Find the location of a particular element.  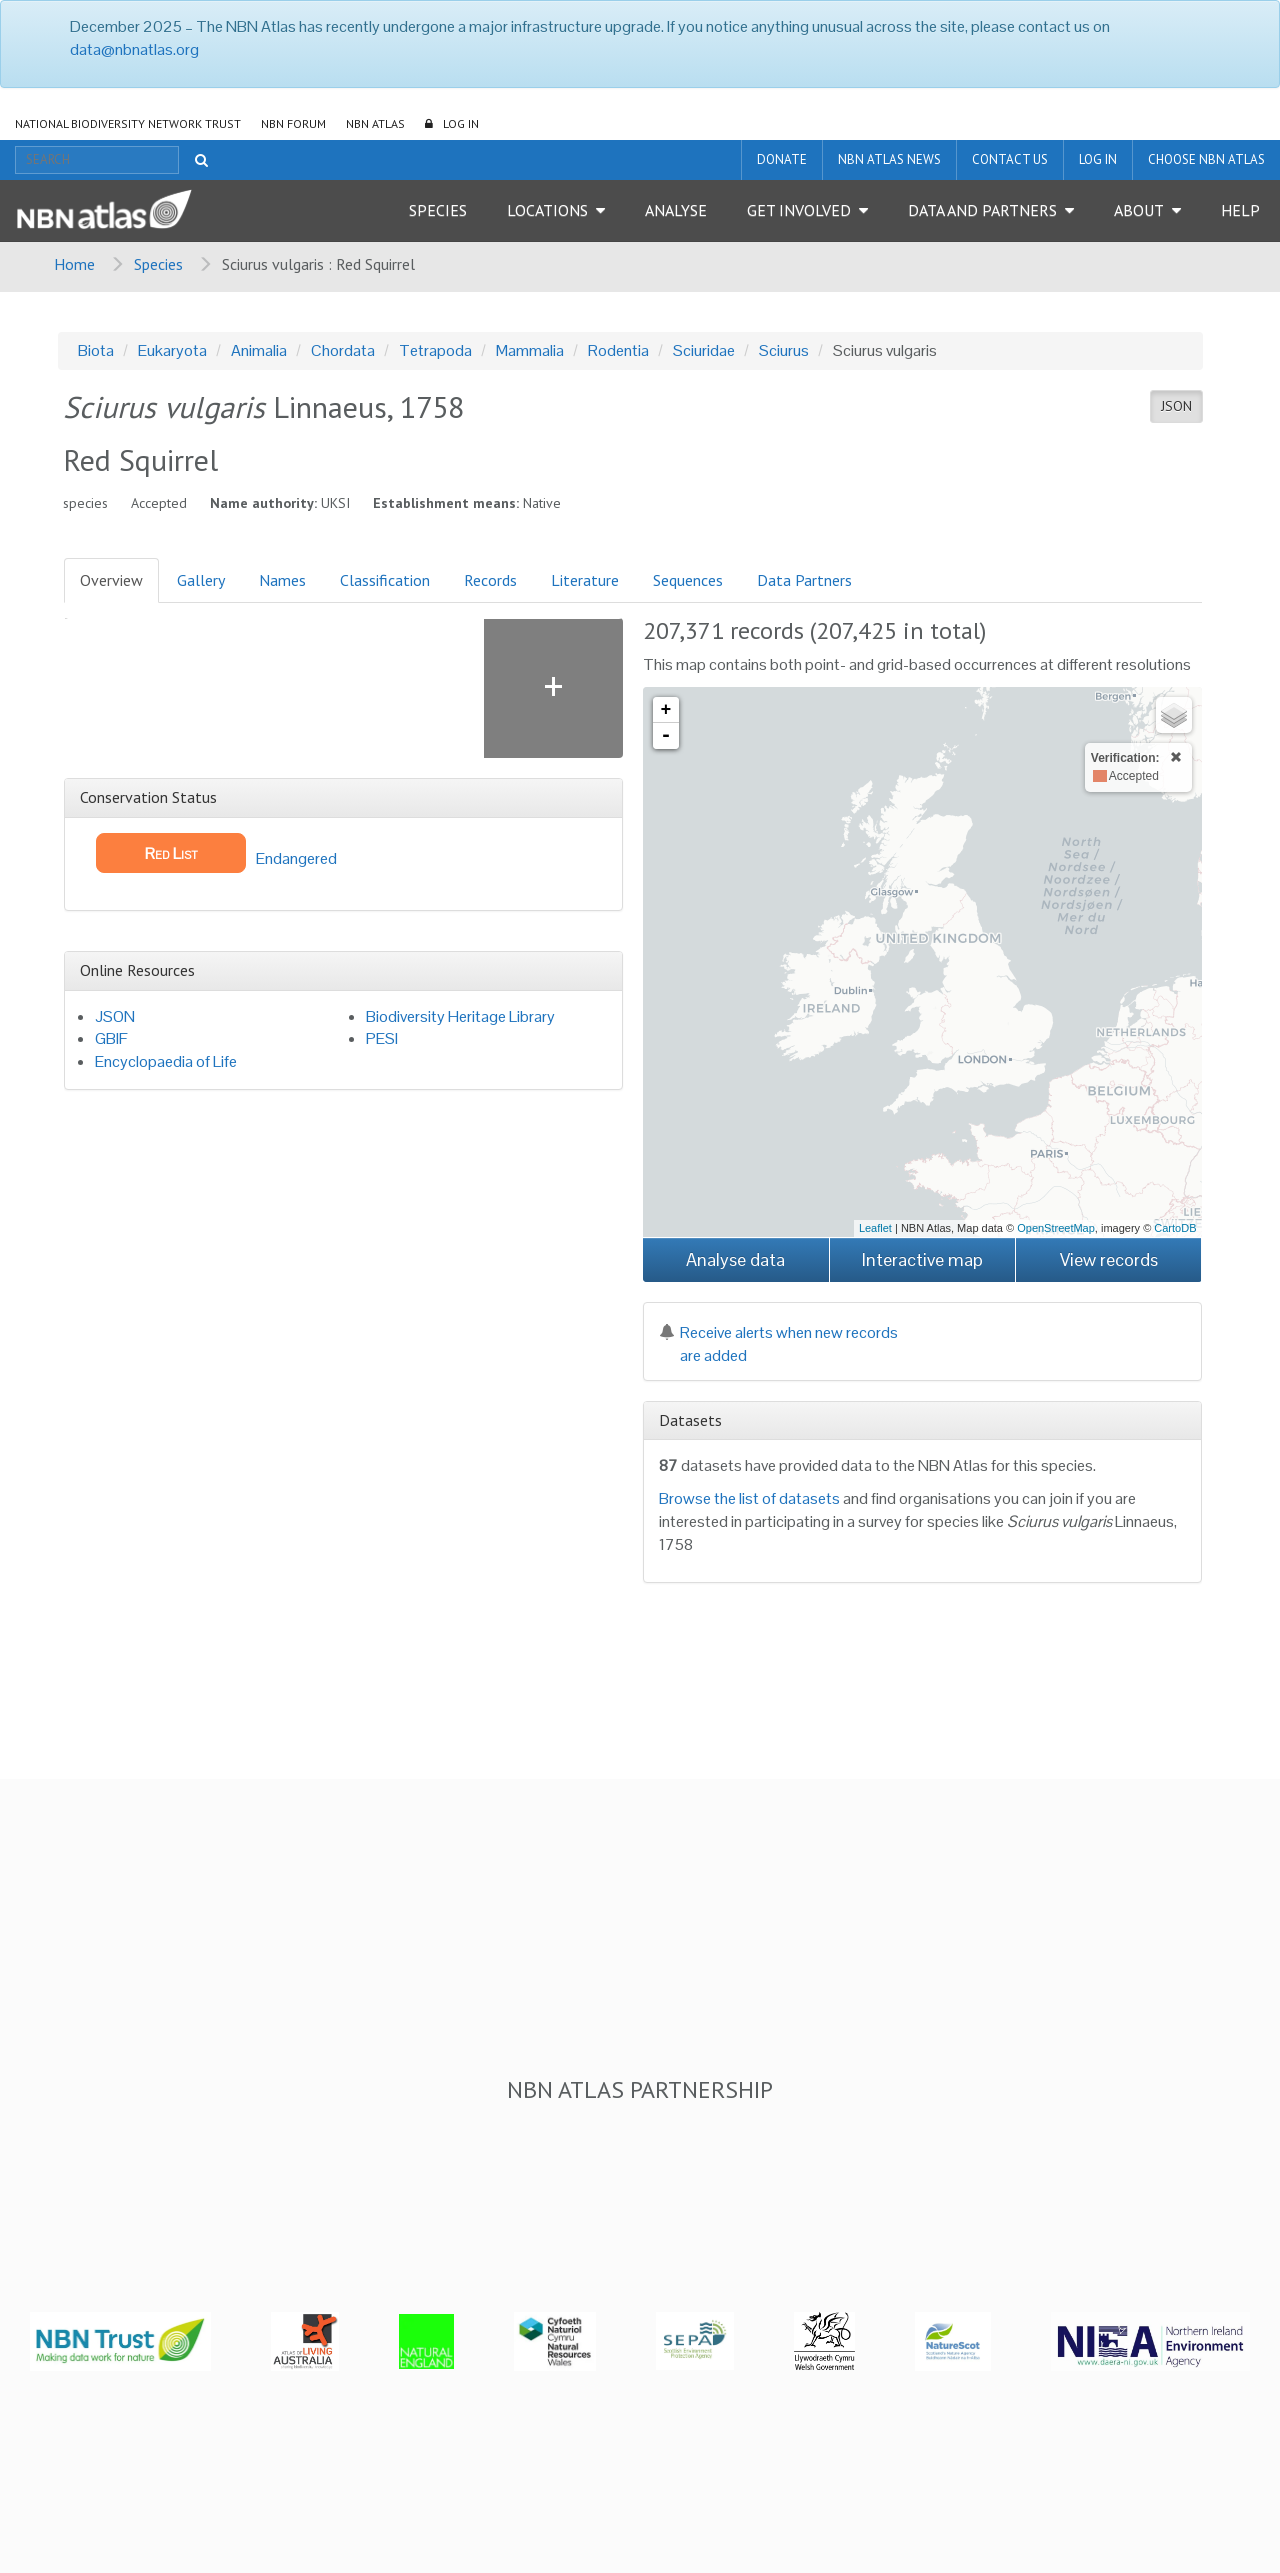

Sciurus is located at coordinates (784, 350).